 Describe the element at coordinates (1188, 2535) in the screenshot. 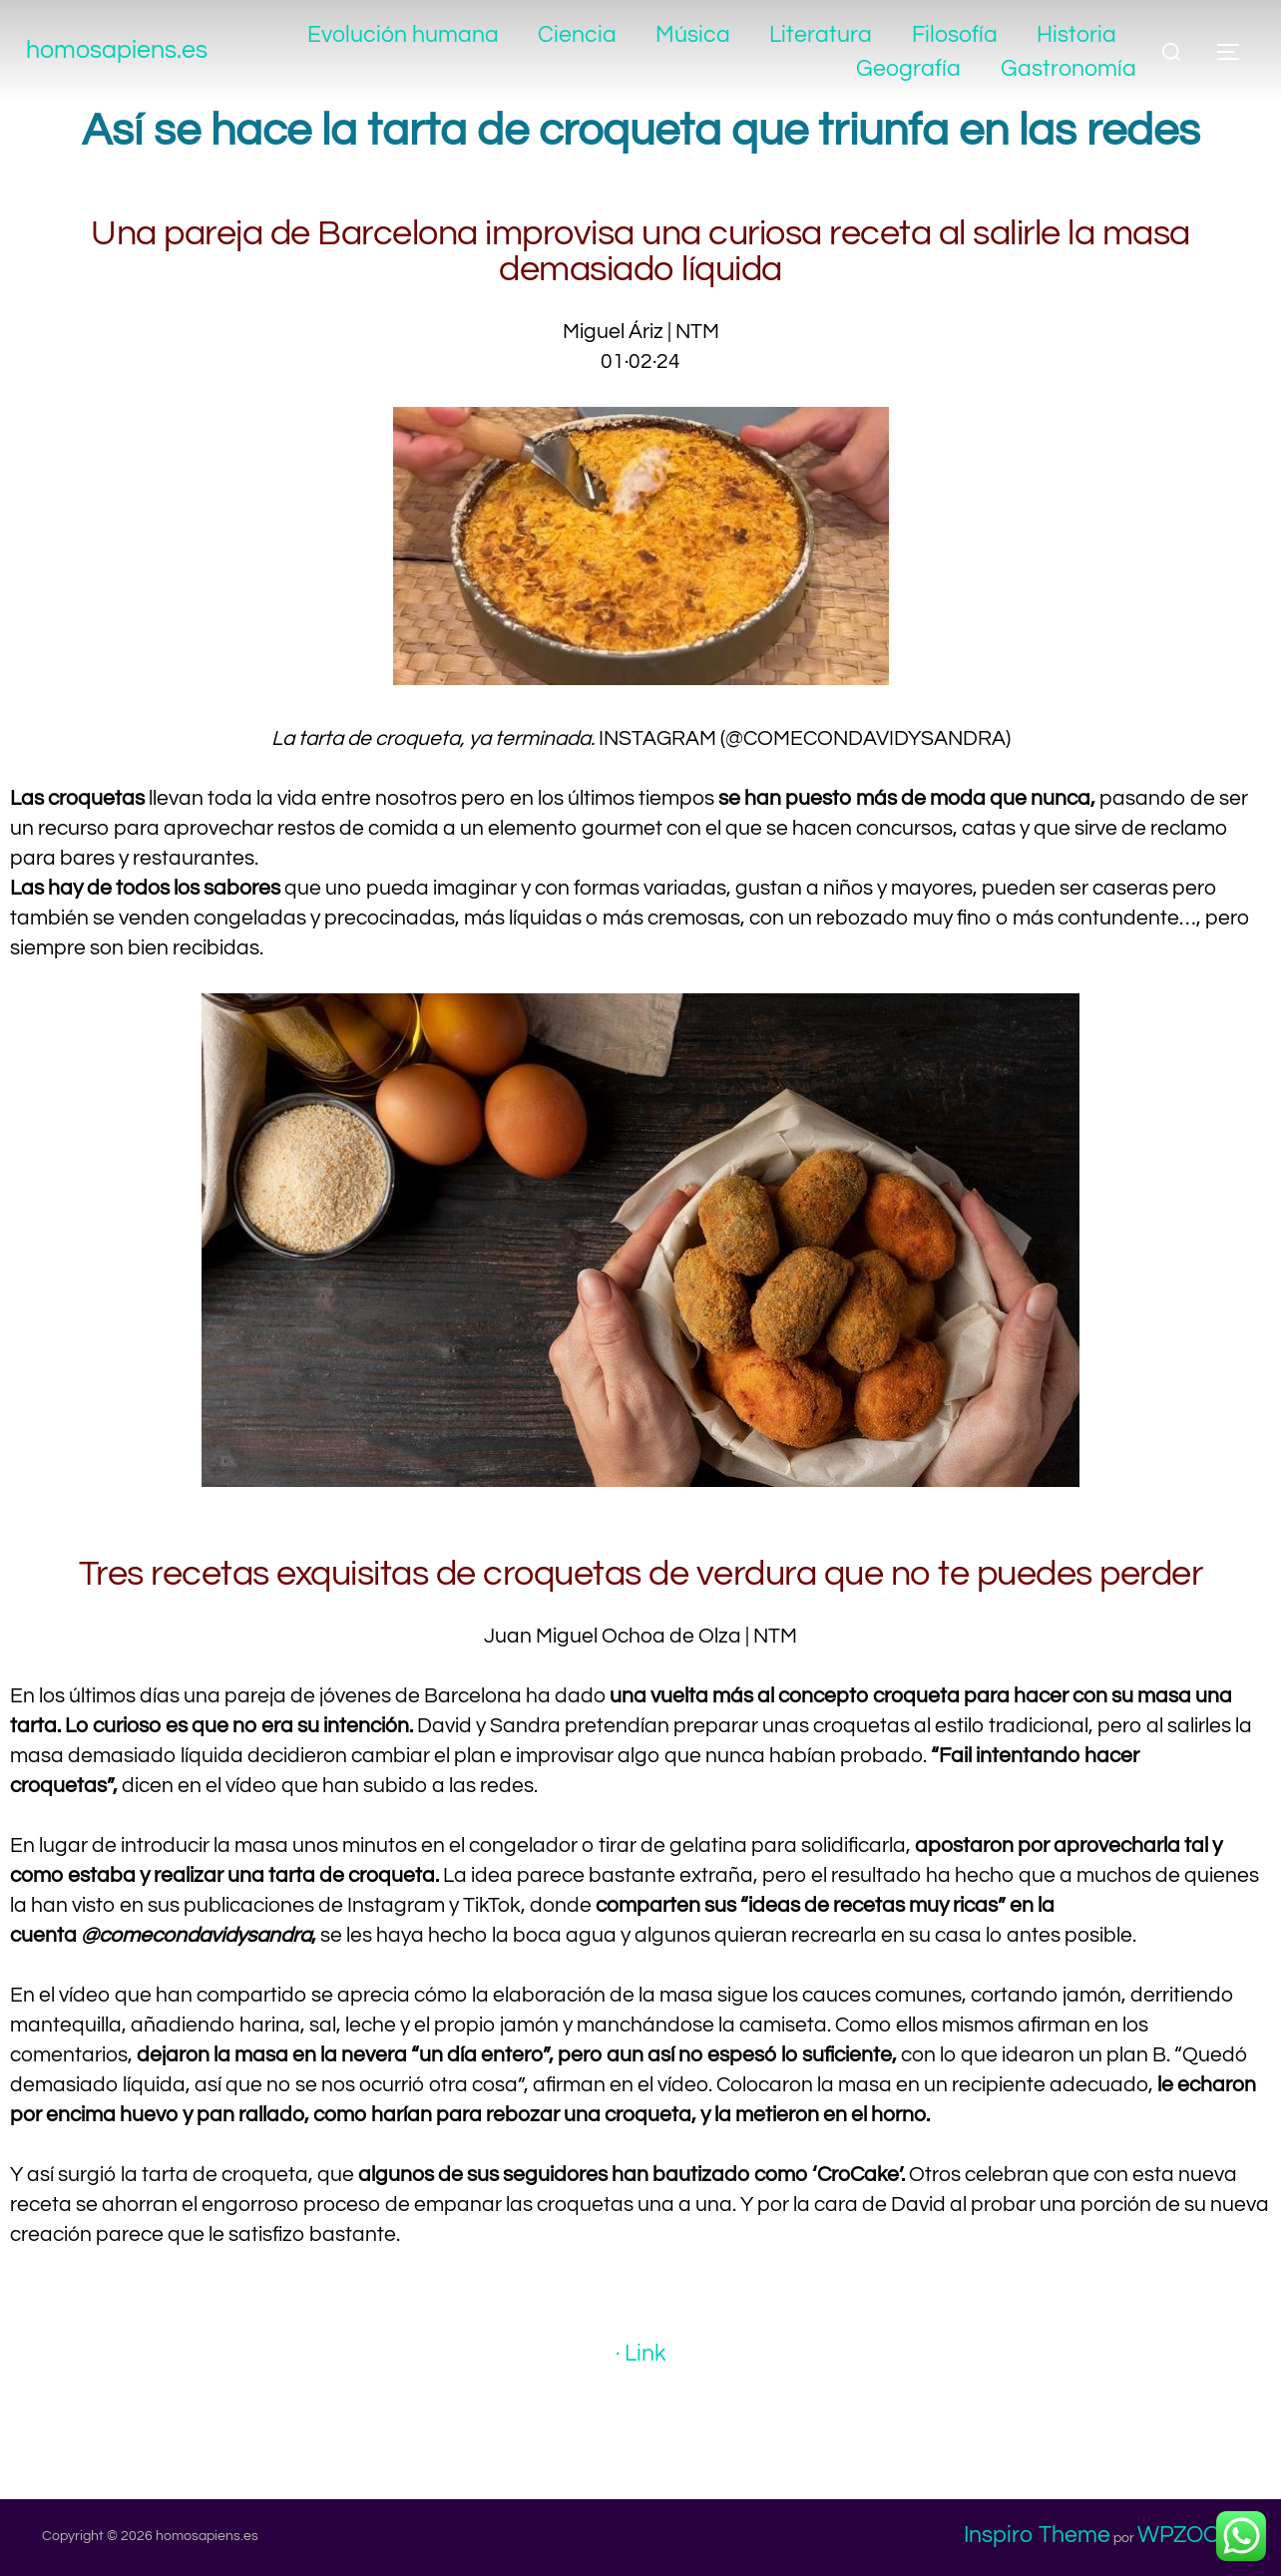

I see `WPZOOM` at that location.